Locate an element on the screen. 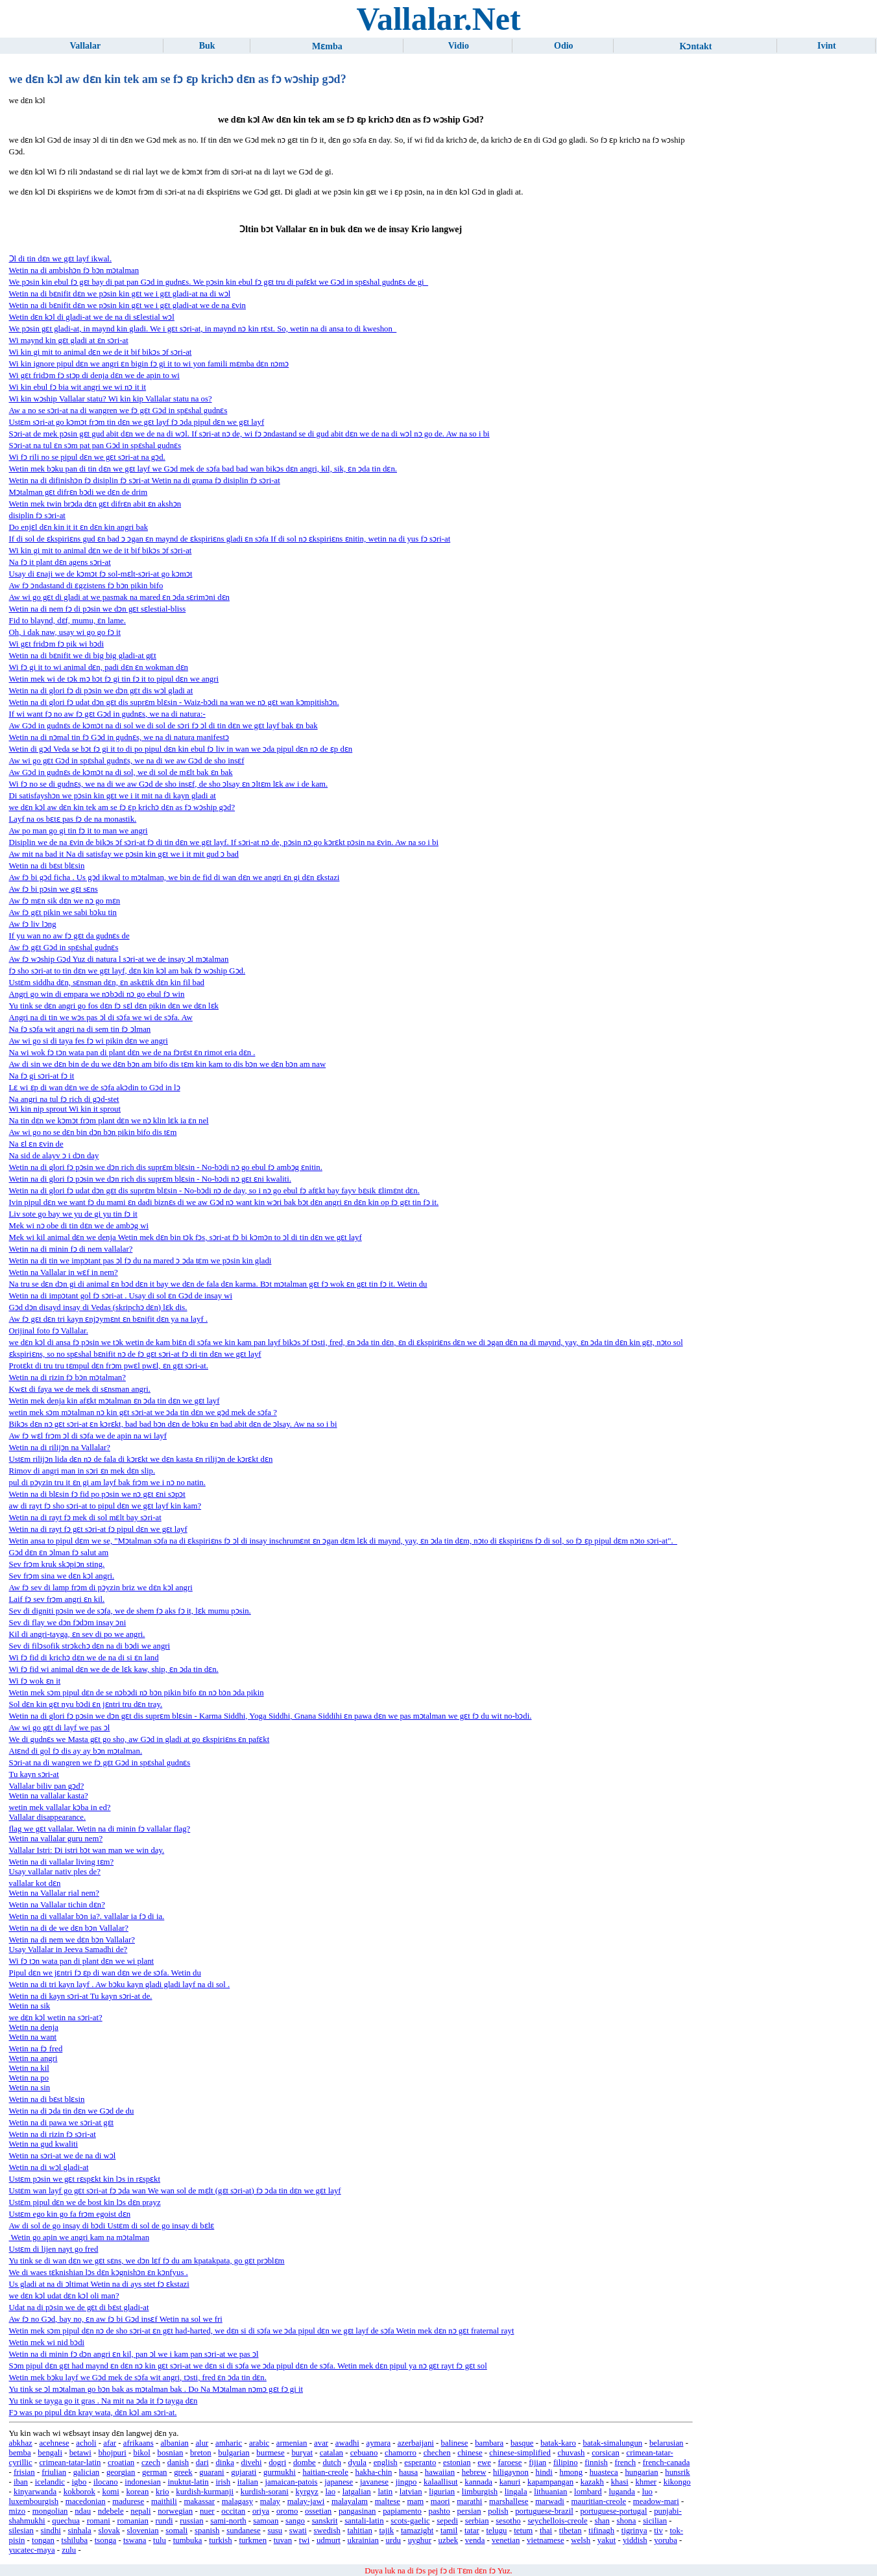  esperanto is located at coordinates (420, 2462).